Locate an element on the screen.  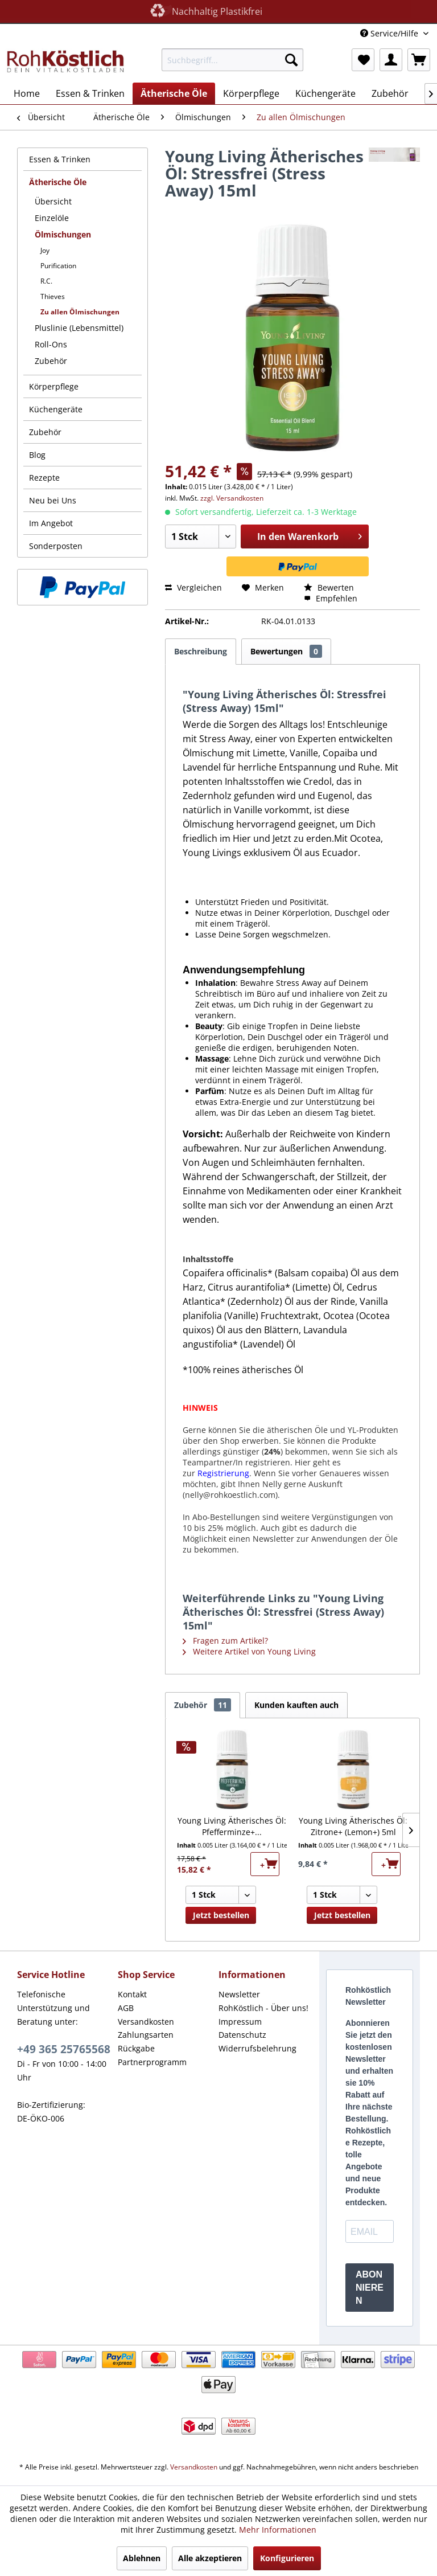
Blog is located at coordinates (37, 454).